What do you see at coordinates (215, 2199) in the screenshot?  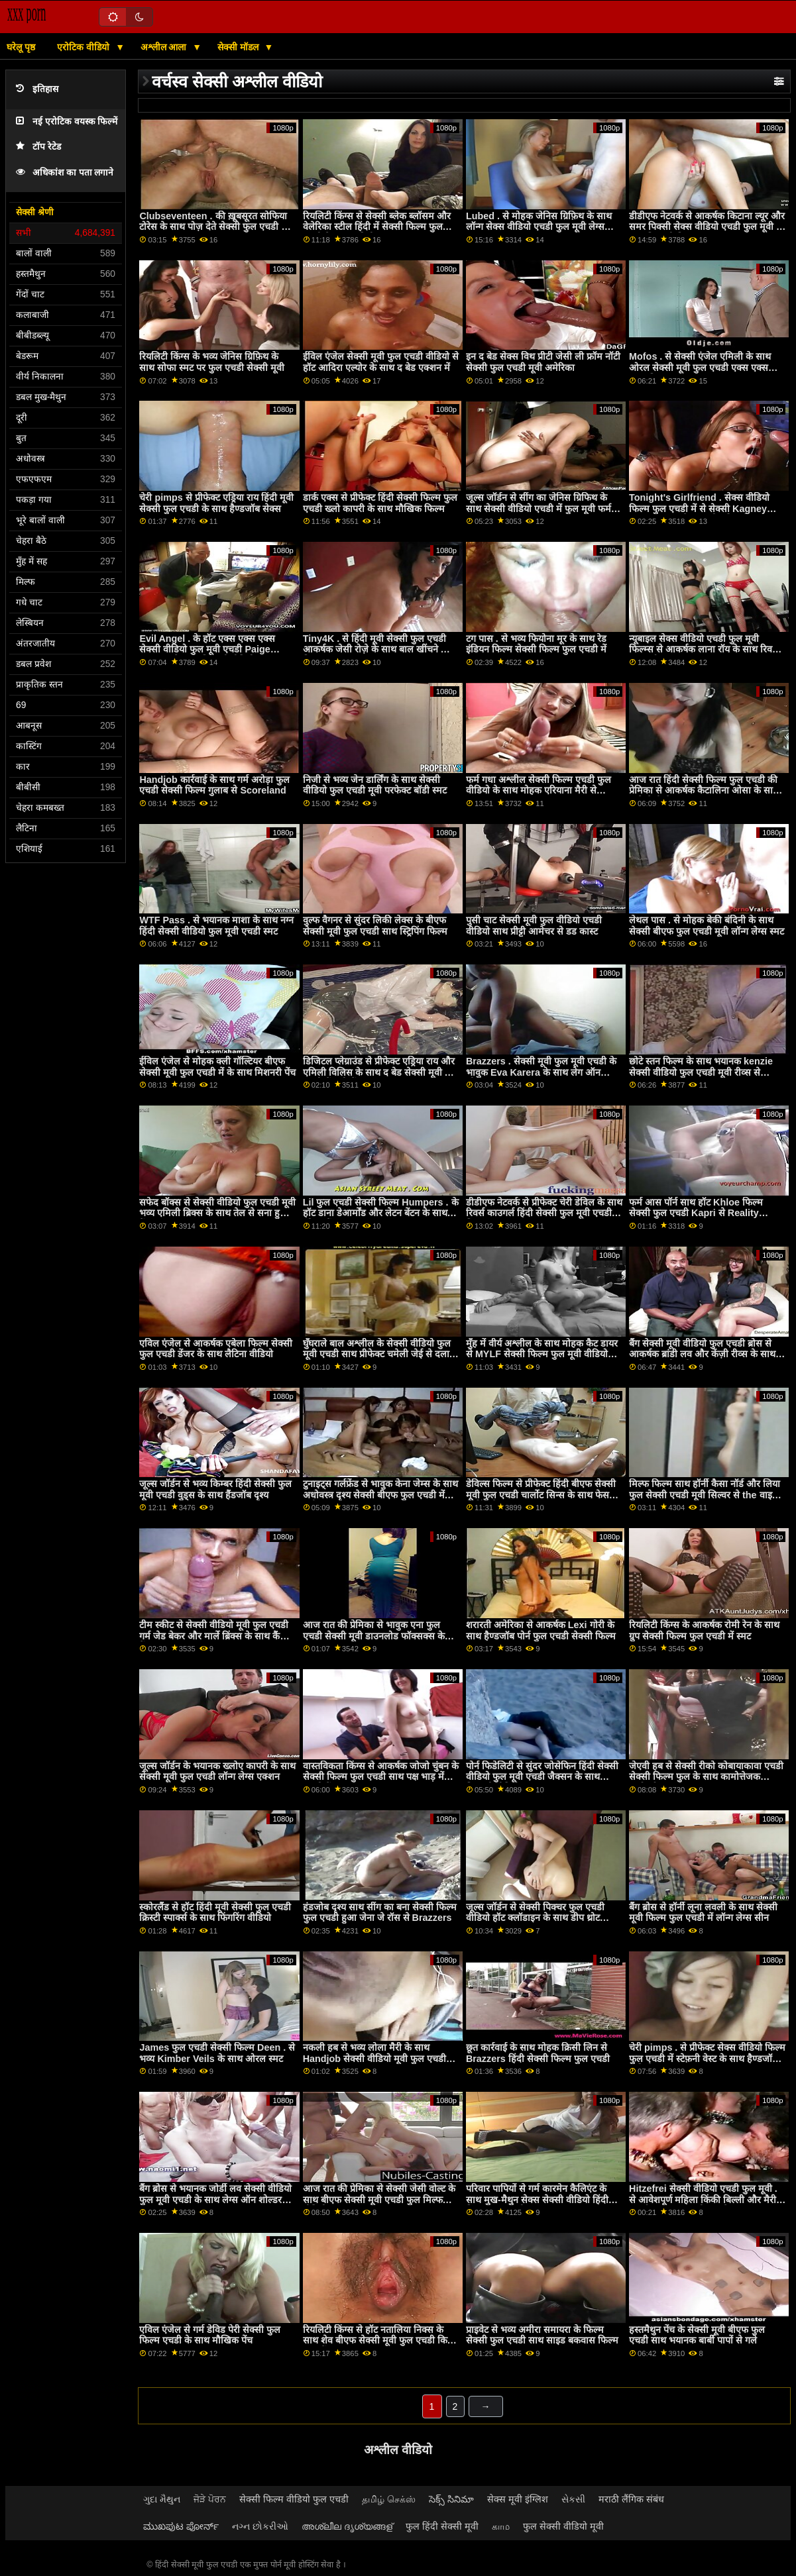 I see `बैंग ब्रोस से भयानक जोर्डी लव सेक्सी वीडियो फुल मूवी एचडी के साथ लेग्स ऑन शोल्डर दृश्य` at bounding box center [215, 2199].